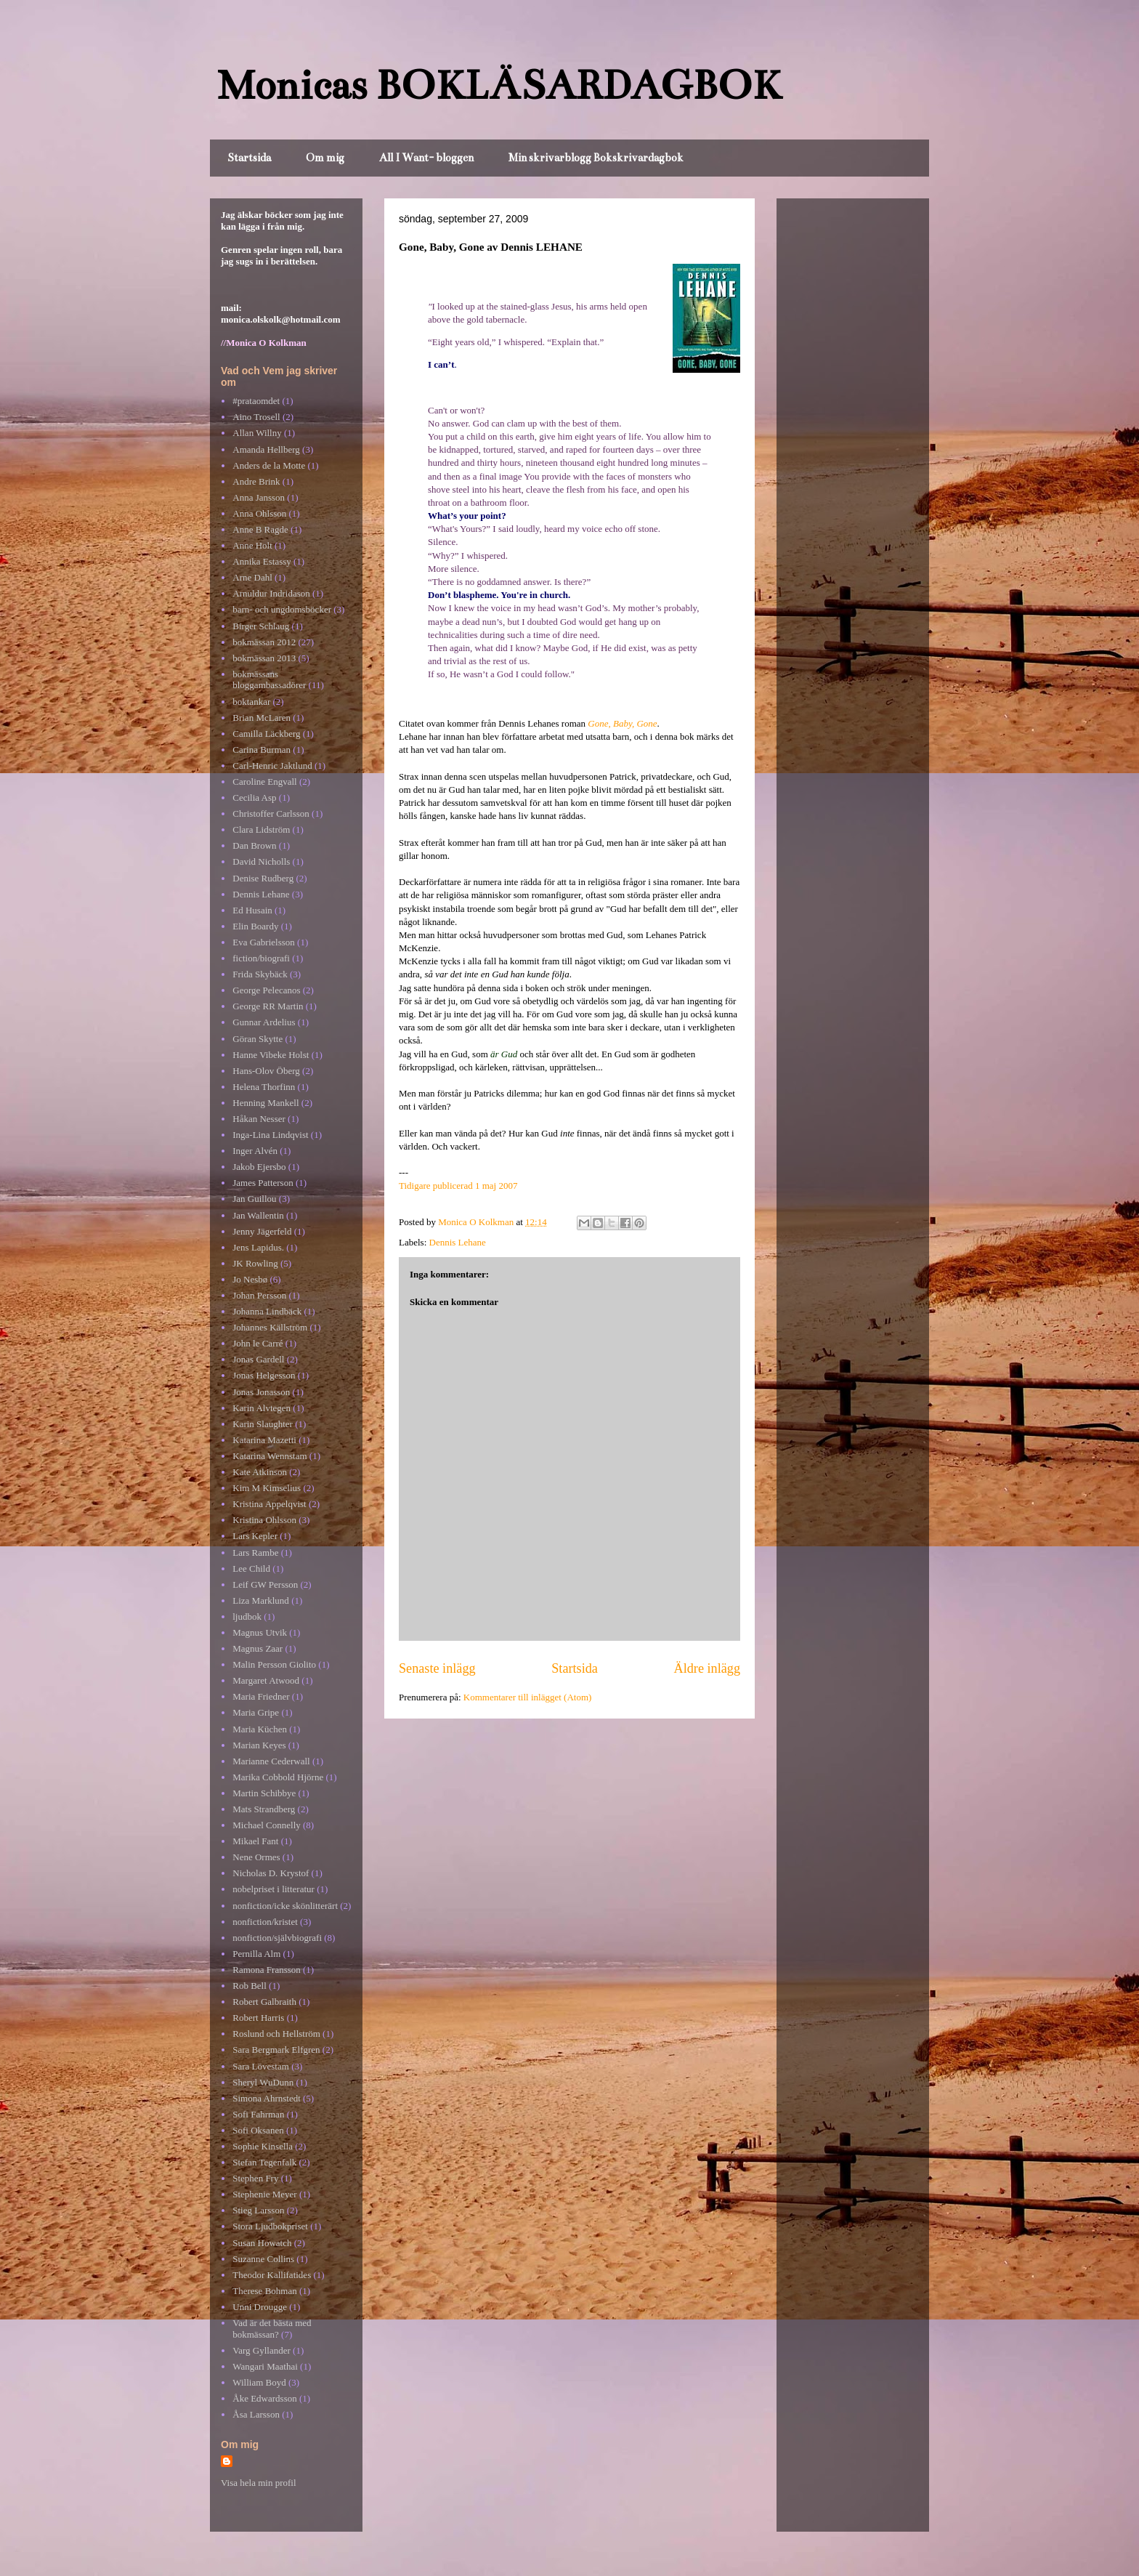 This screenshot has width=1139, height=2576. Describe the element at coordinates (262, 1423) in the screenshot. I see `Karin Slaughter` at that location.